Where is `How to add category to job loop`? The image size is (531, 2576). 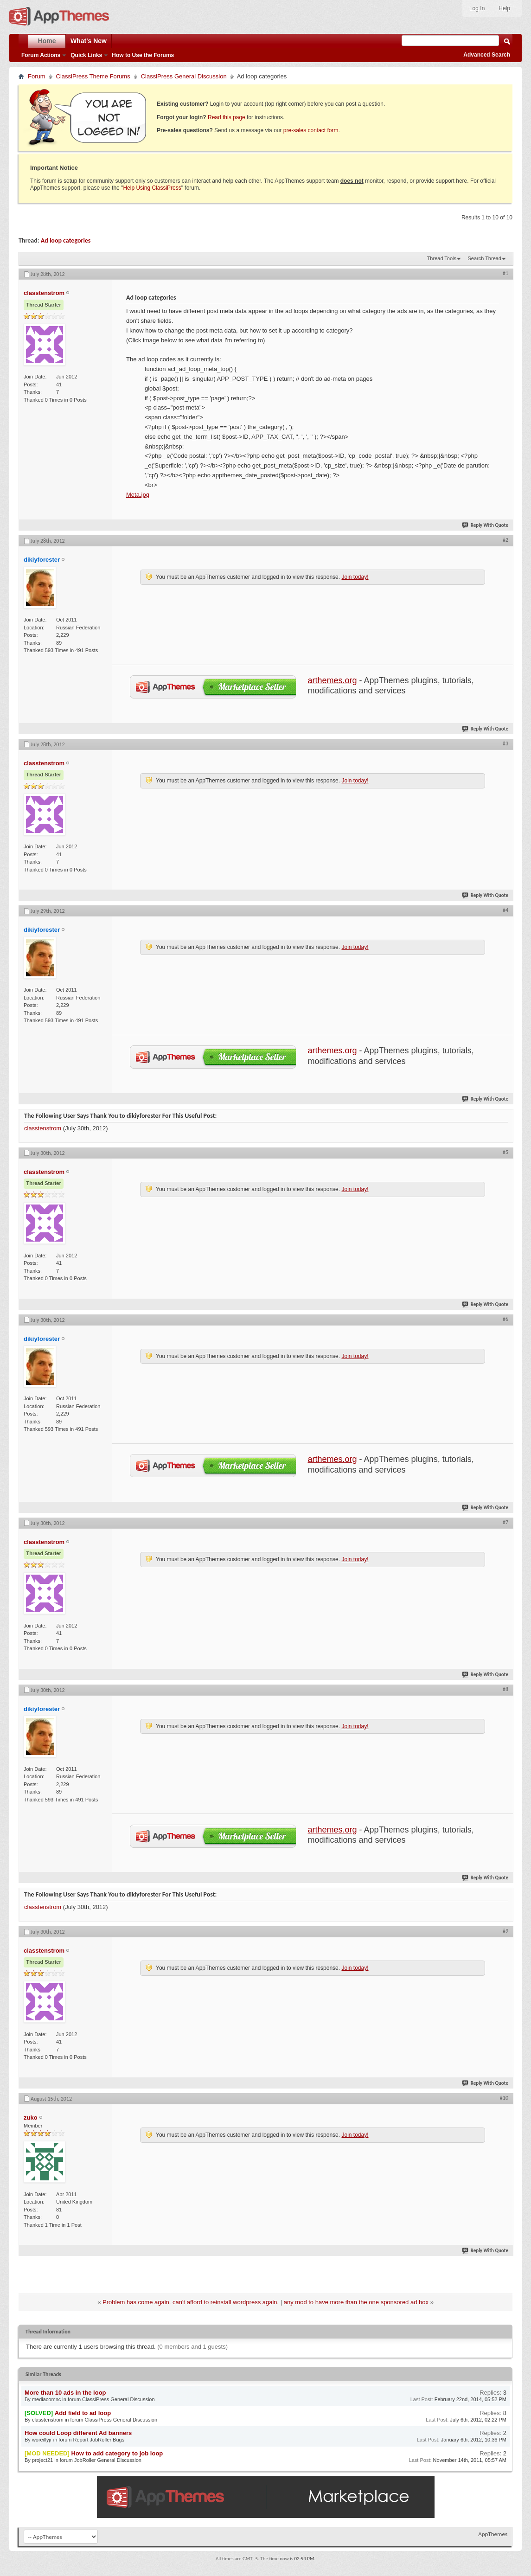 How to add category to job loop is located at coordinates (117, 2453).